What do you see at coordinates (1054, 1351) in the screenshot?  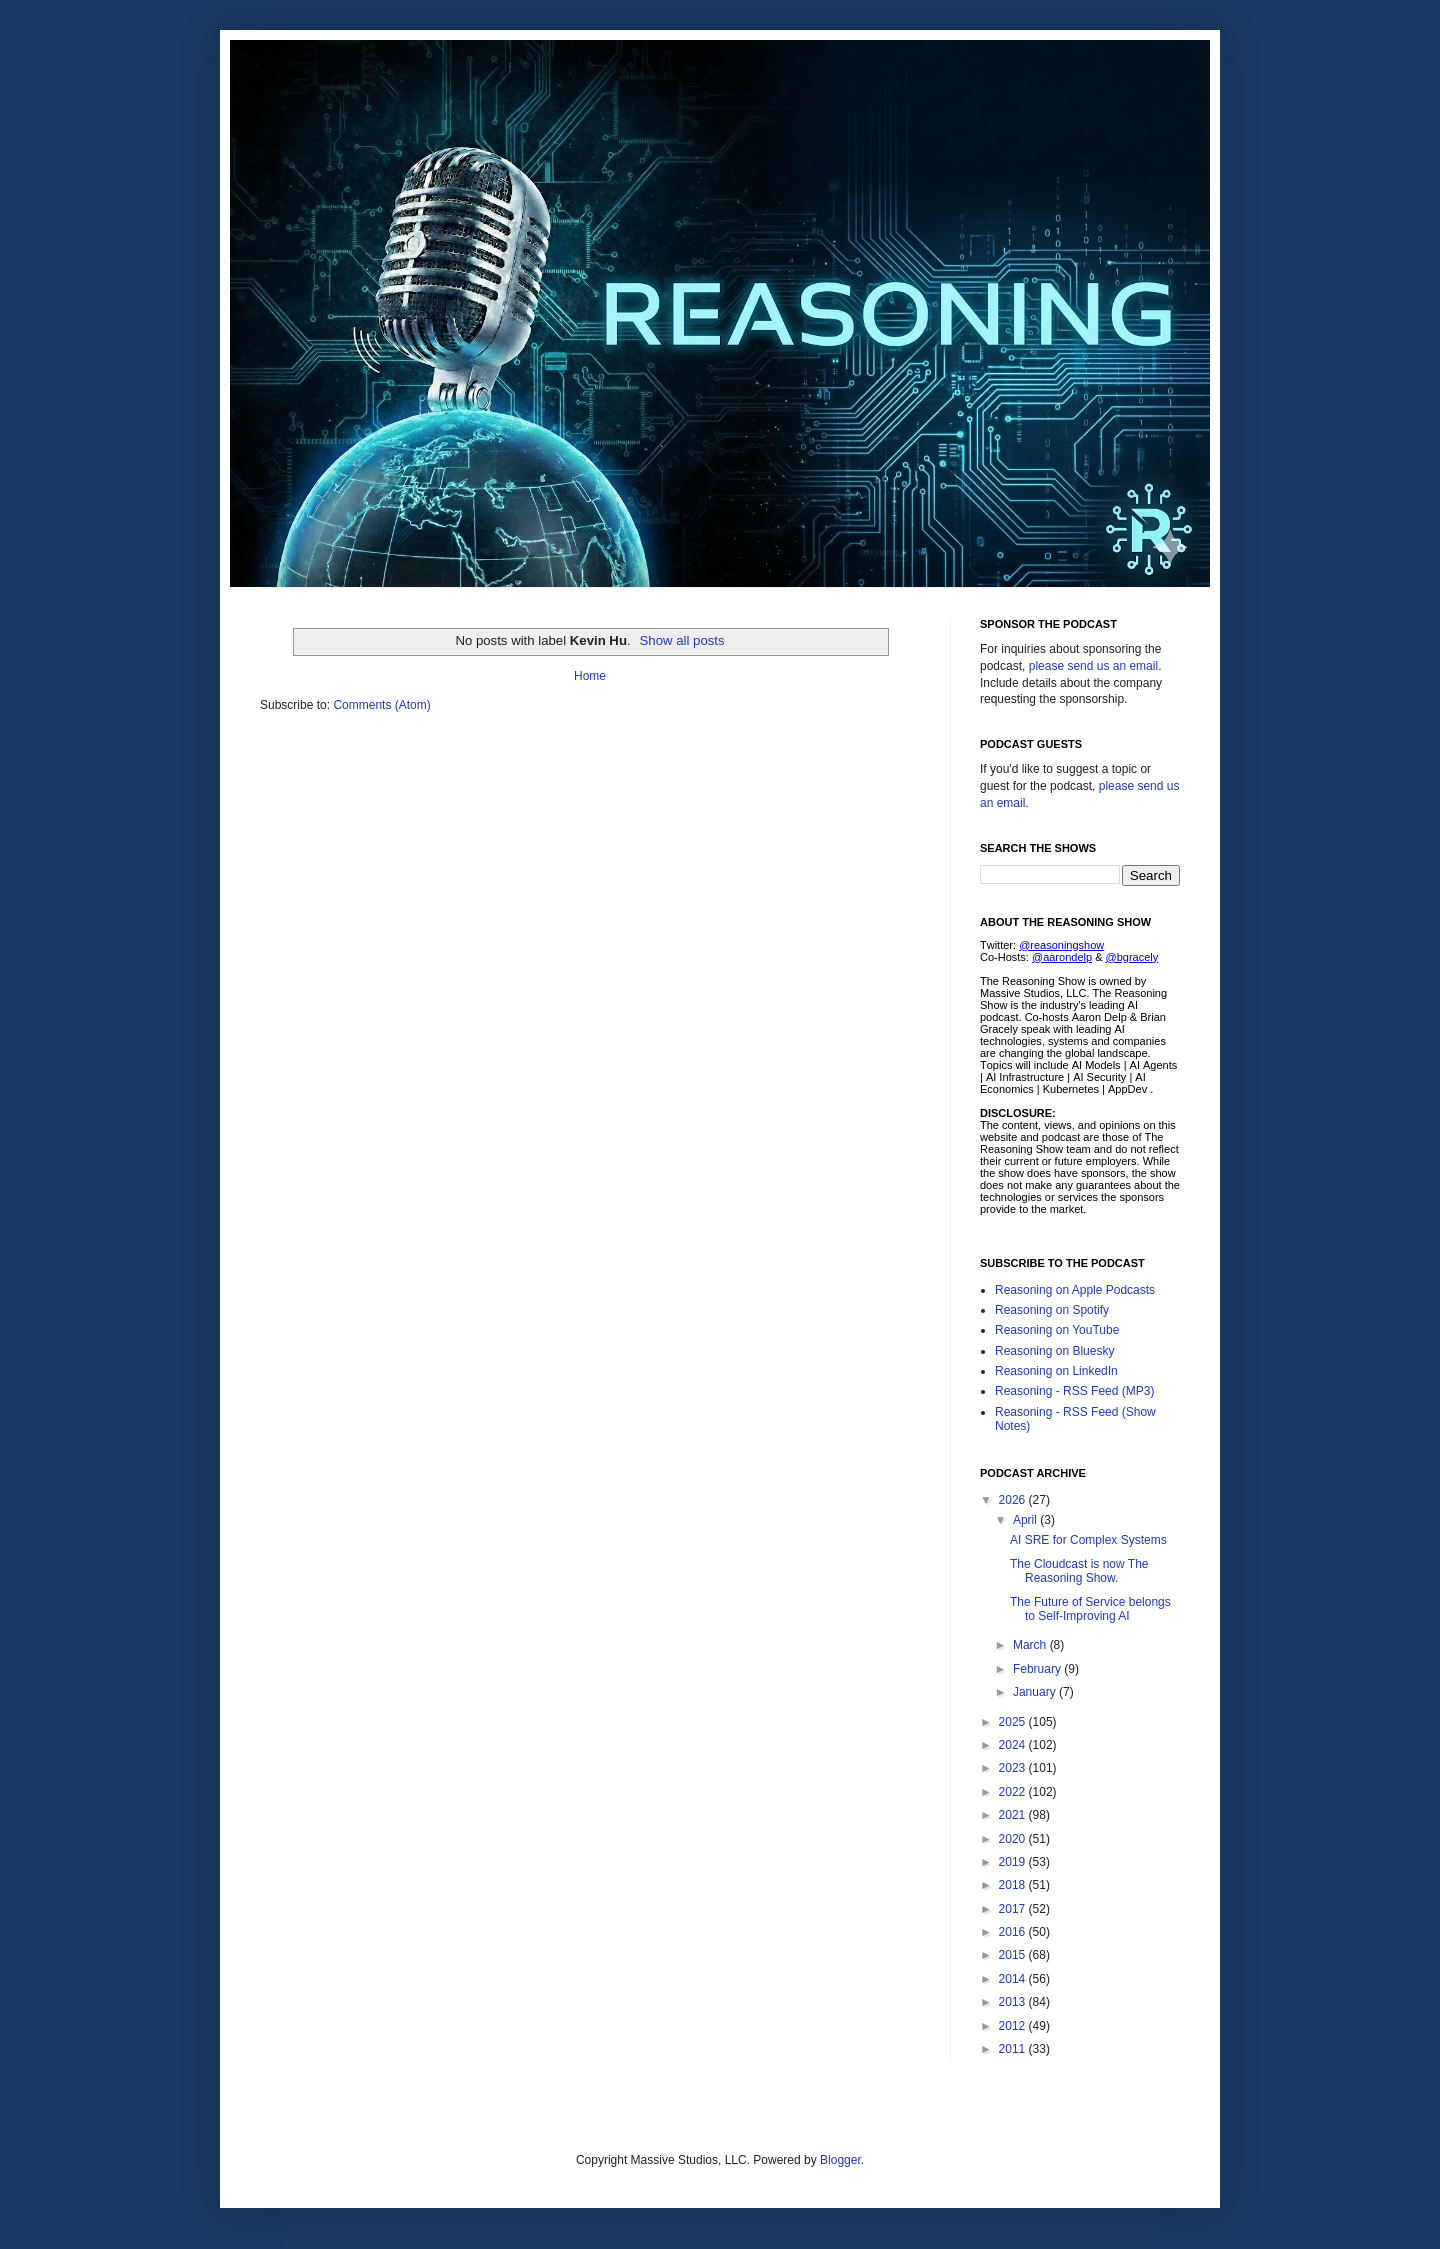 I see `Reasoning on Bluesky` at bounding box center [1054, 1351].